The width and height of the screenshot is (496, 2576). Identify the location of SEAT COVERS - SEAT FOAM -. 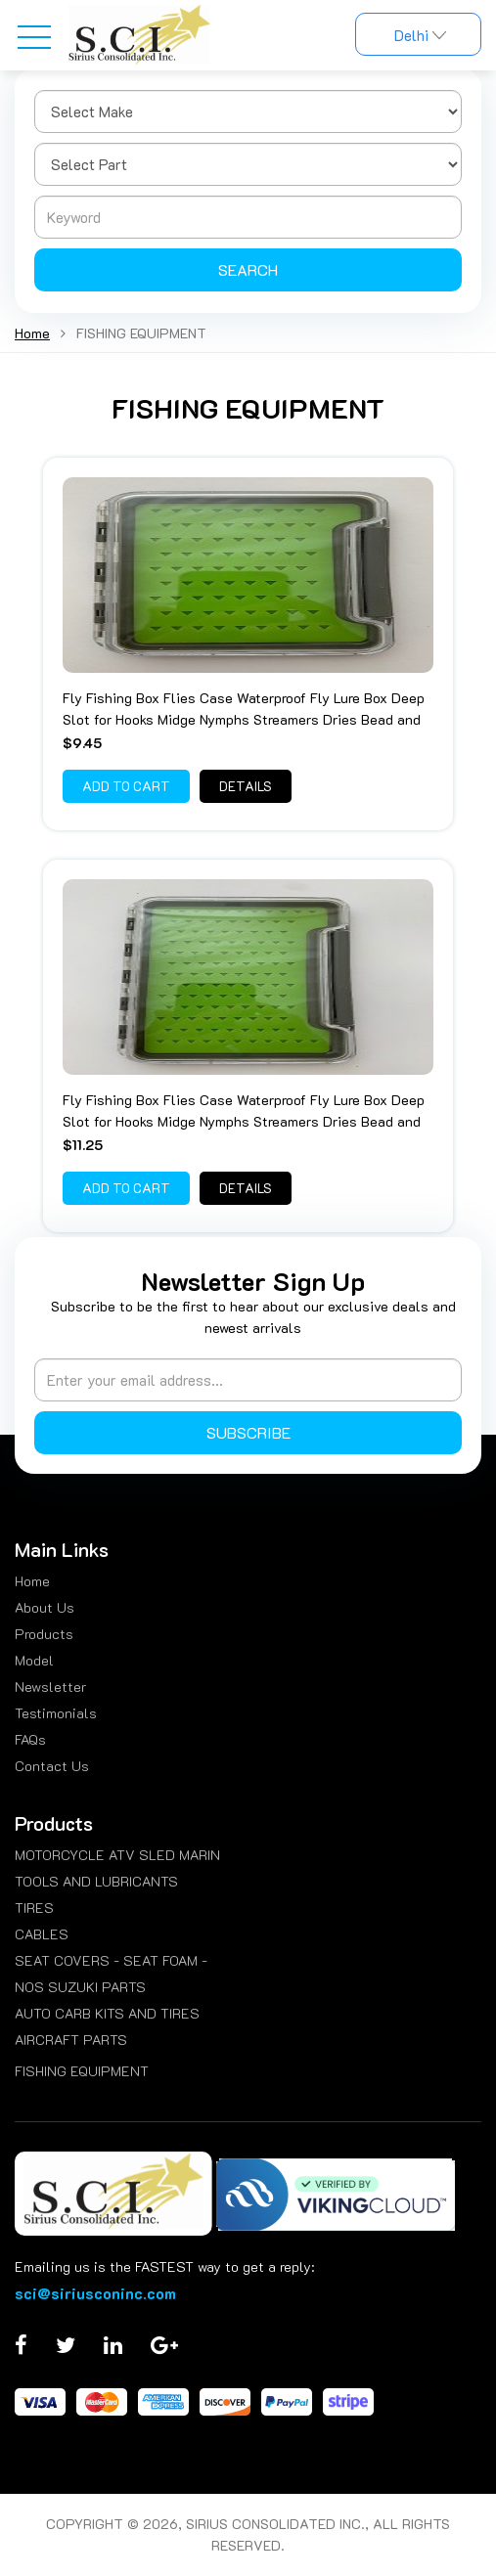
(111, 1960).